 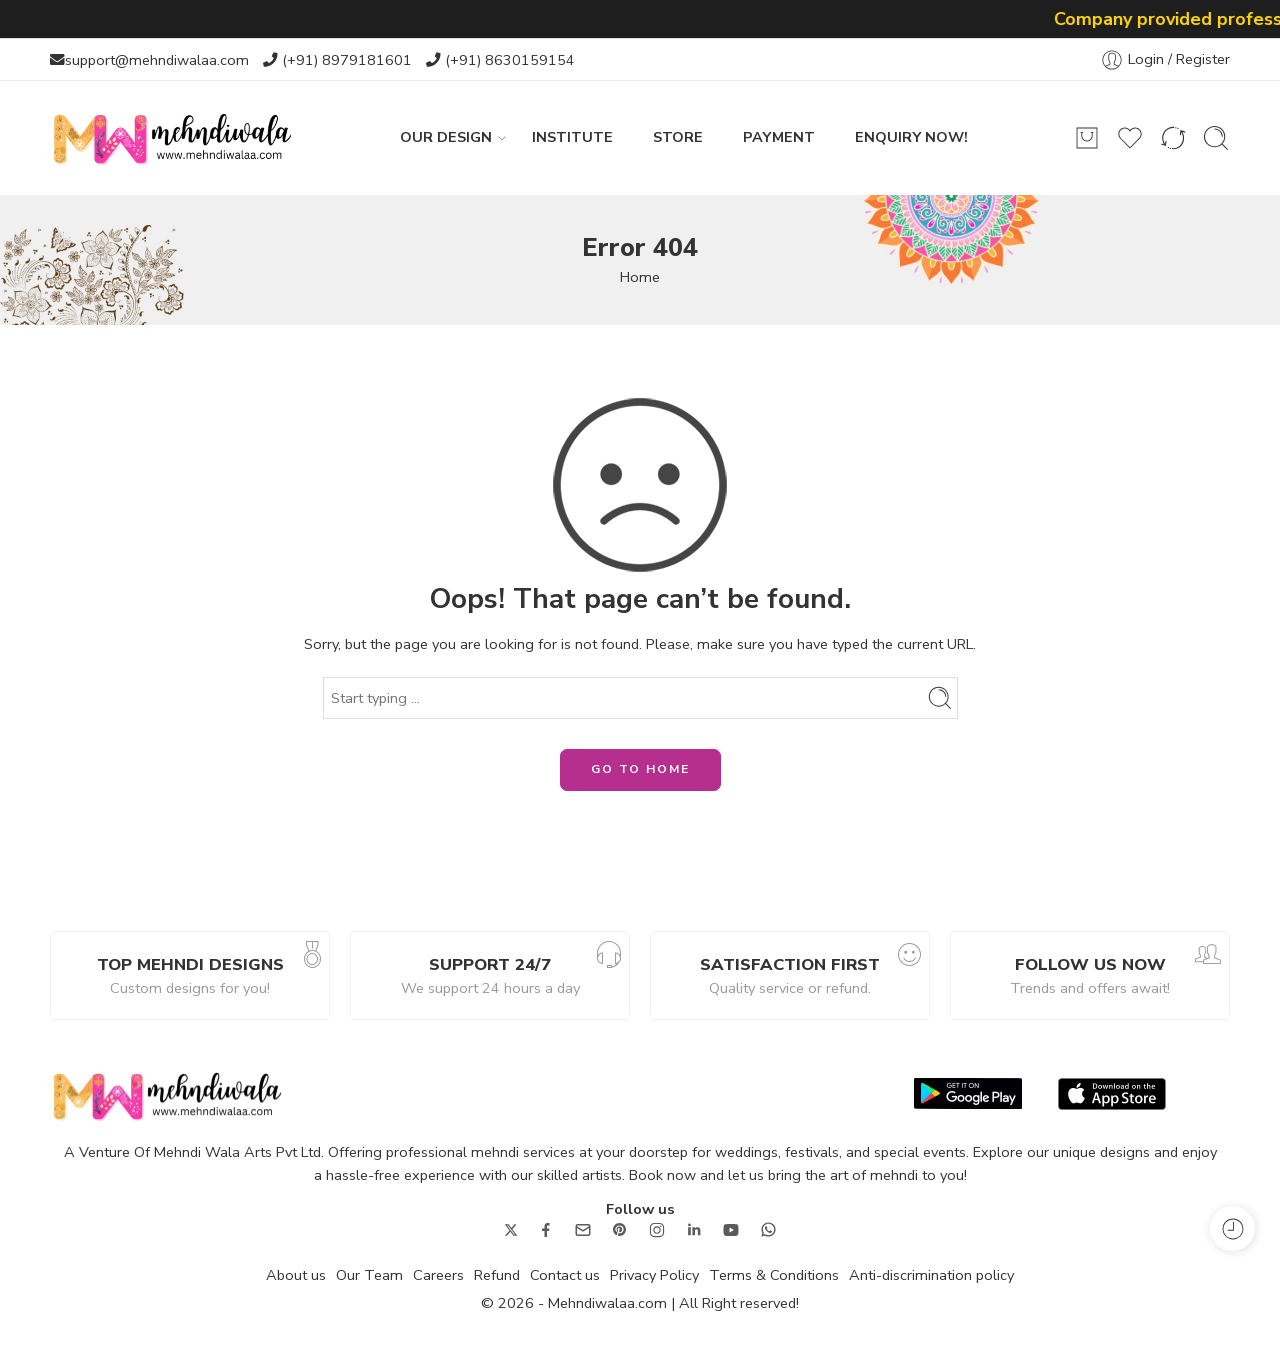 What do you see at coordinates (640, 769) in the screenshot?
I see `GO TO HOME` at bounding box center [640, 769].